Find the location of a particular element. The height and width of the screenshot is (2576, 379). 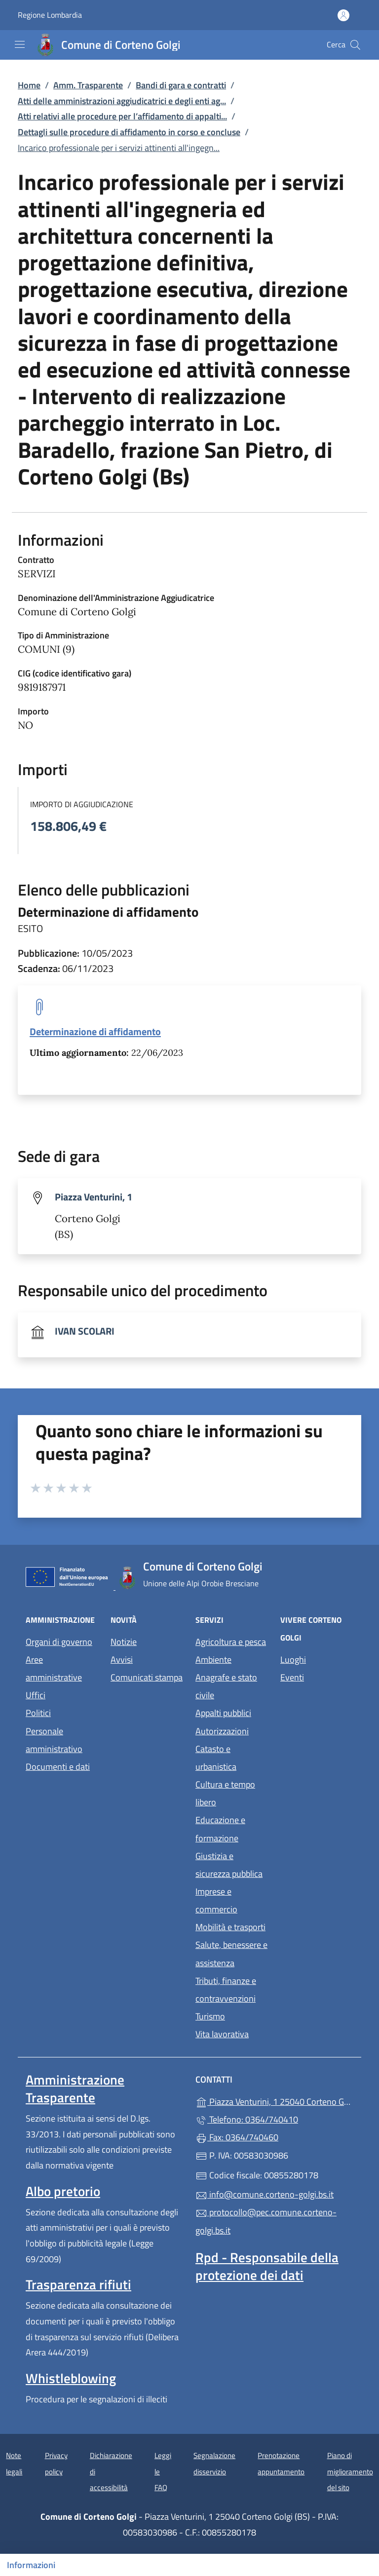

[Cerca nel sito] is located at coordinates (355, 45).